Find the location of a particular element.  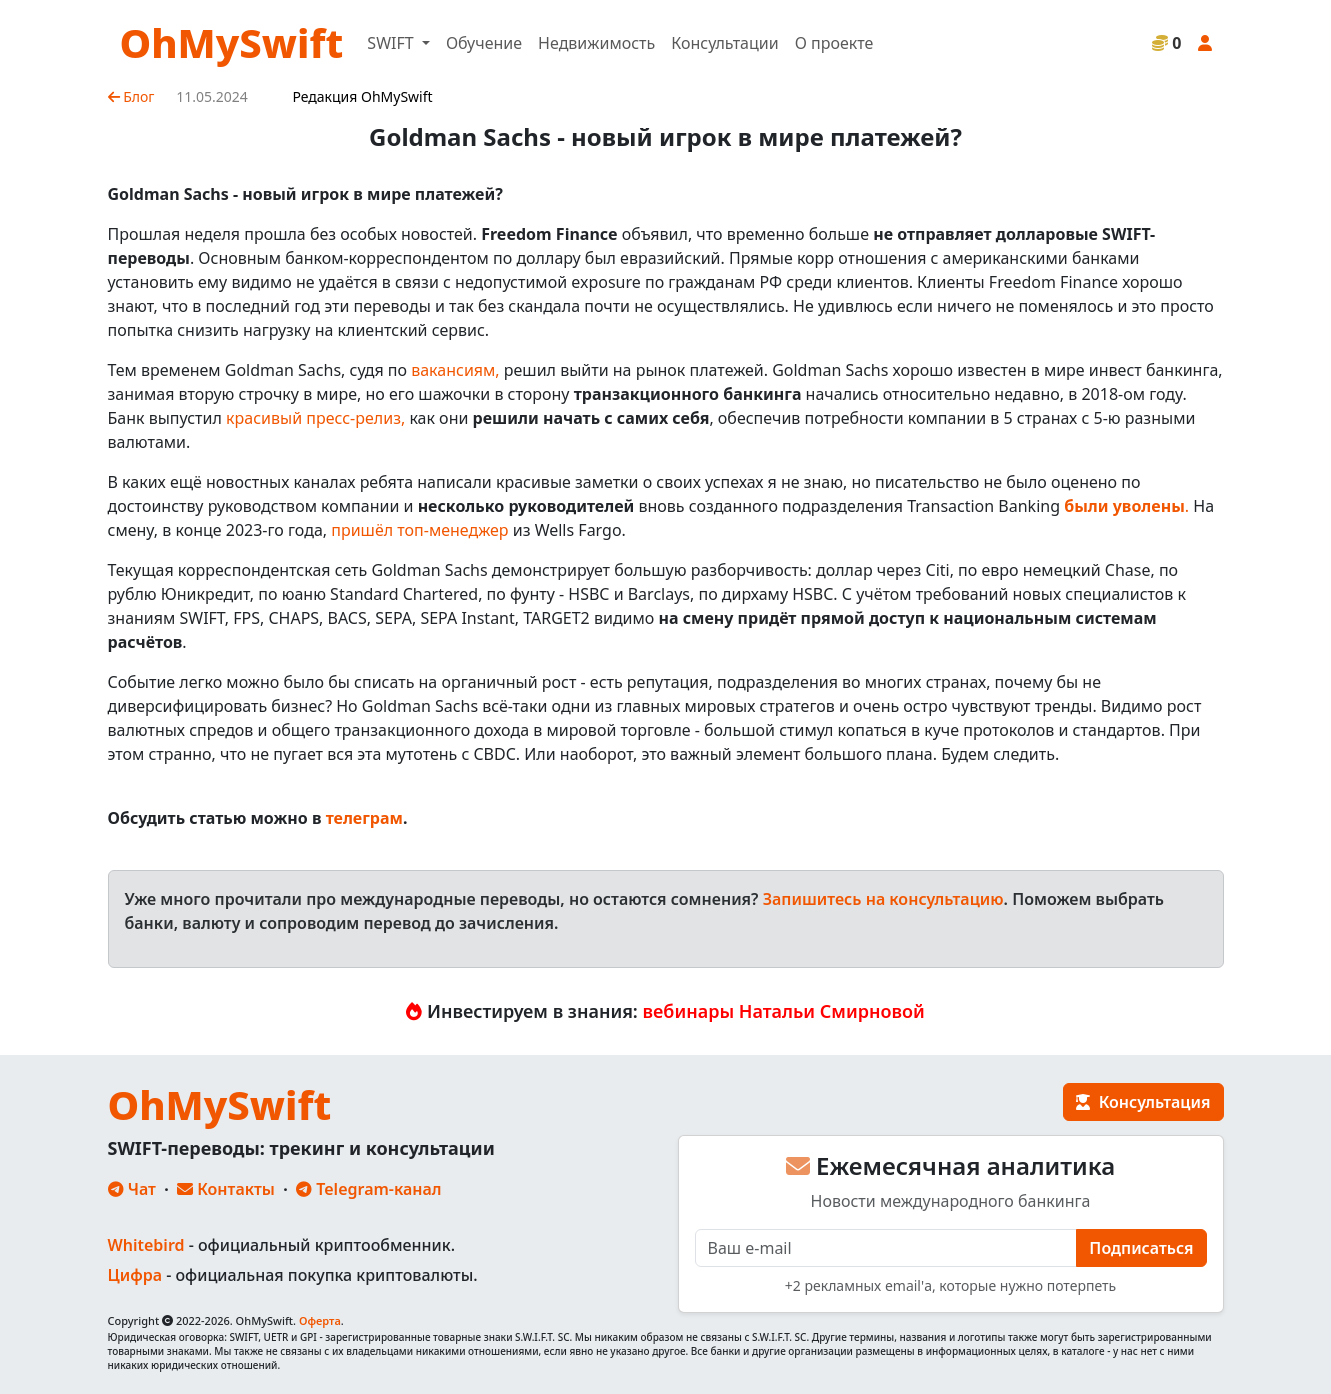

пришёл топ-менеджер is located at coordinates (419, 530).